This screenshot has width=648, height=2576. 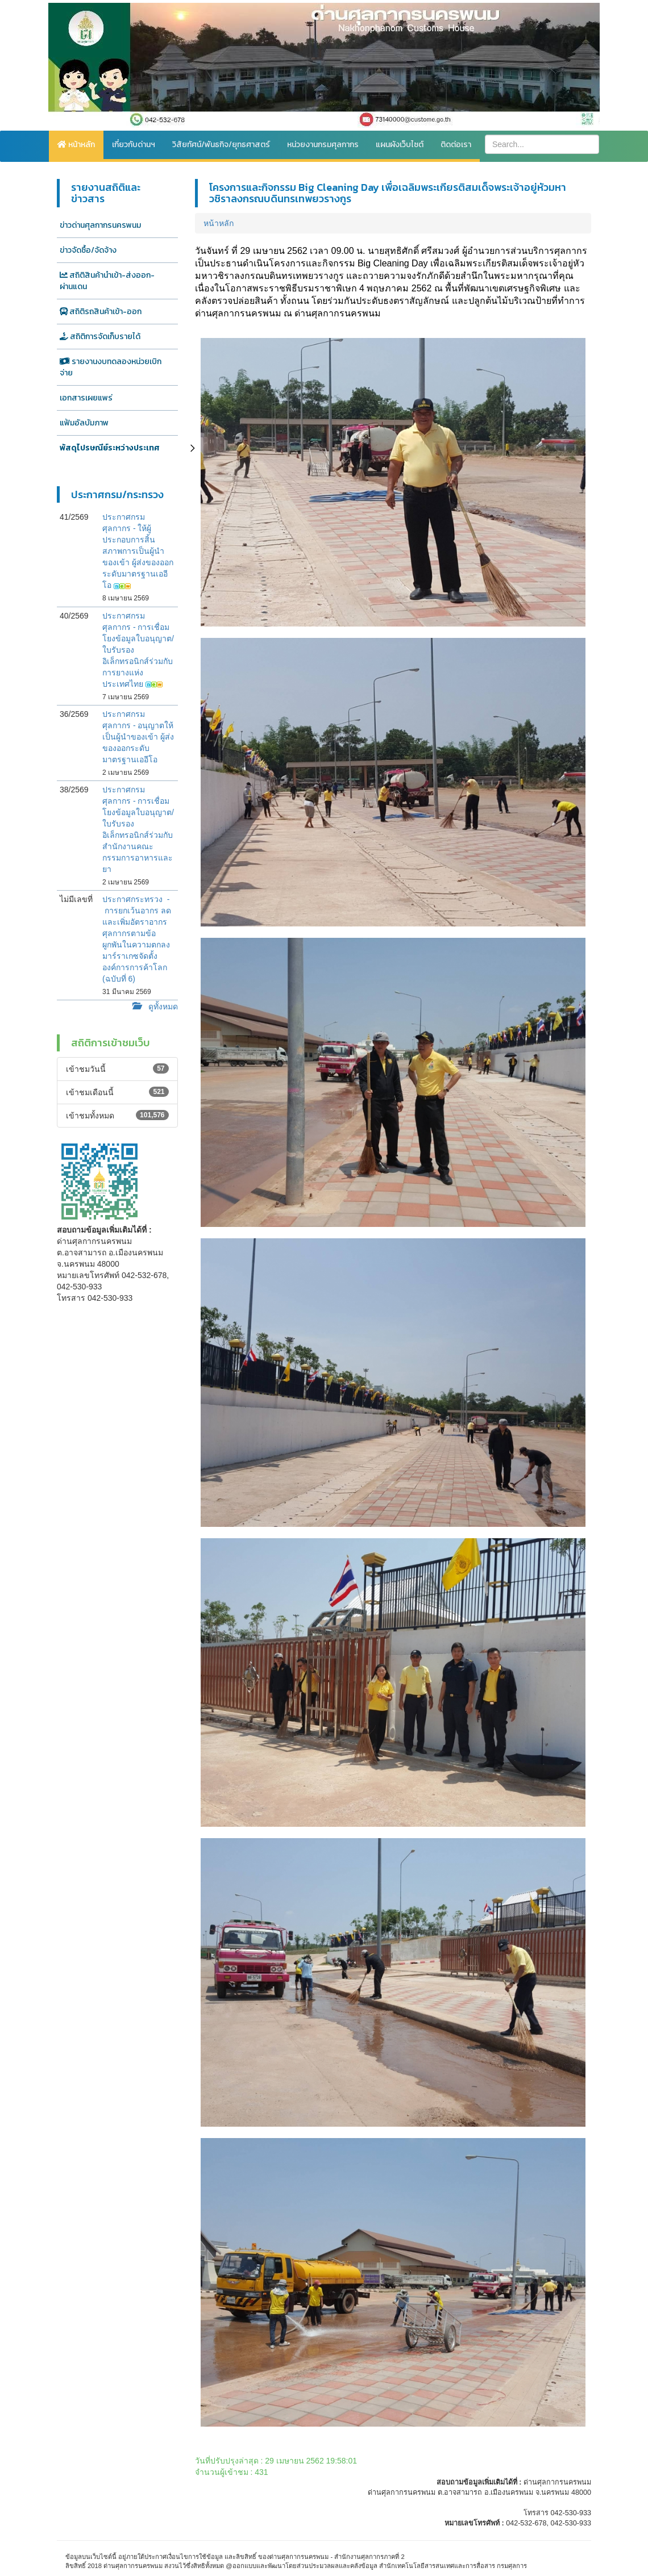 I want to click on หน้าหลัก, so click(x=76, y=145).